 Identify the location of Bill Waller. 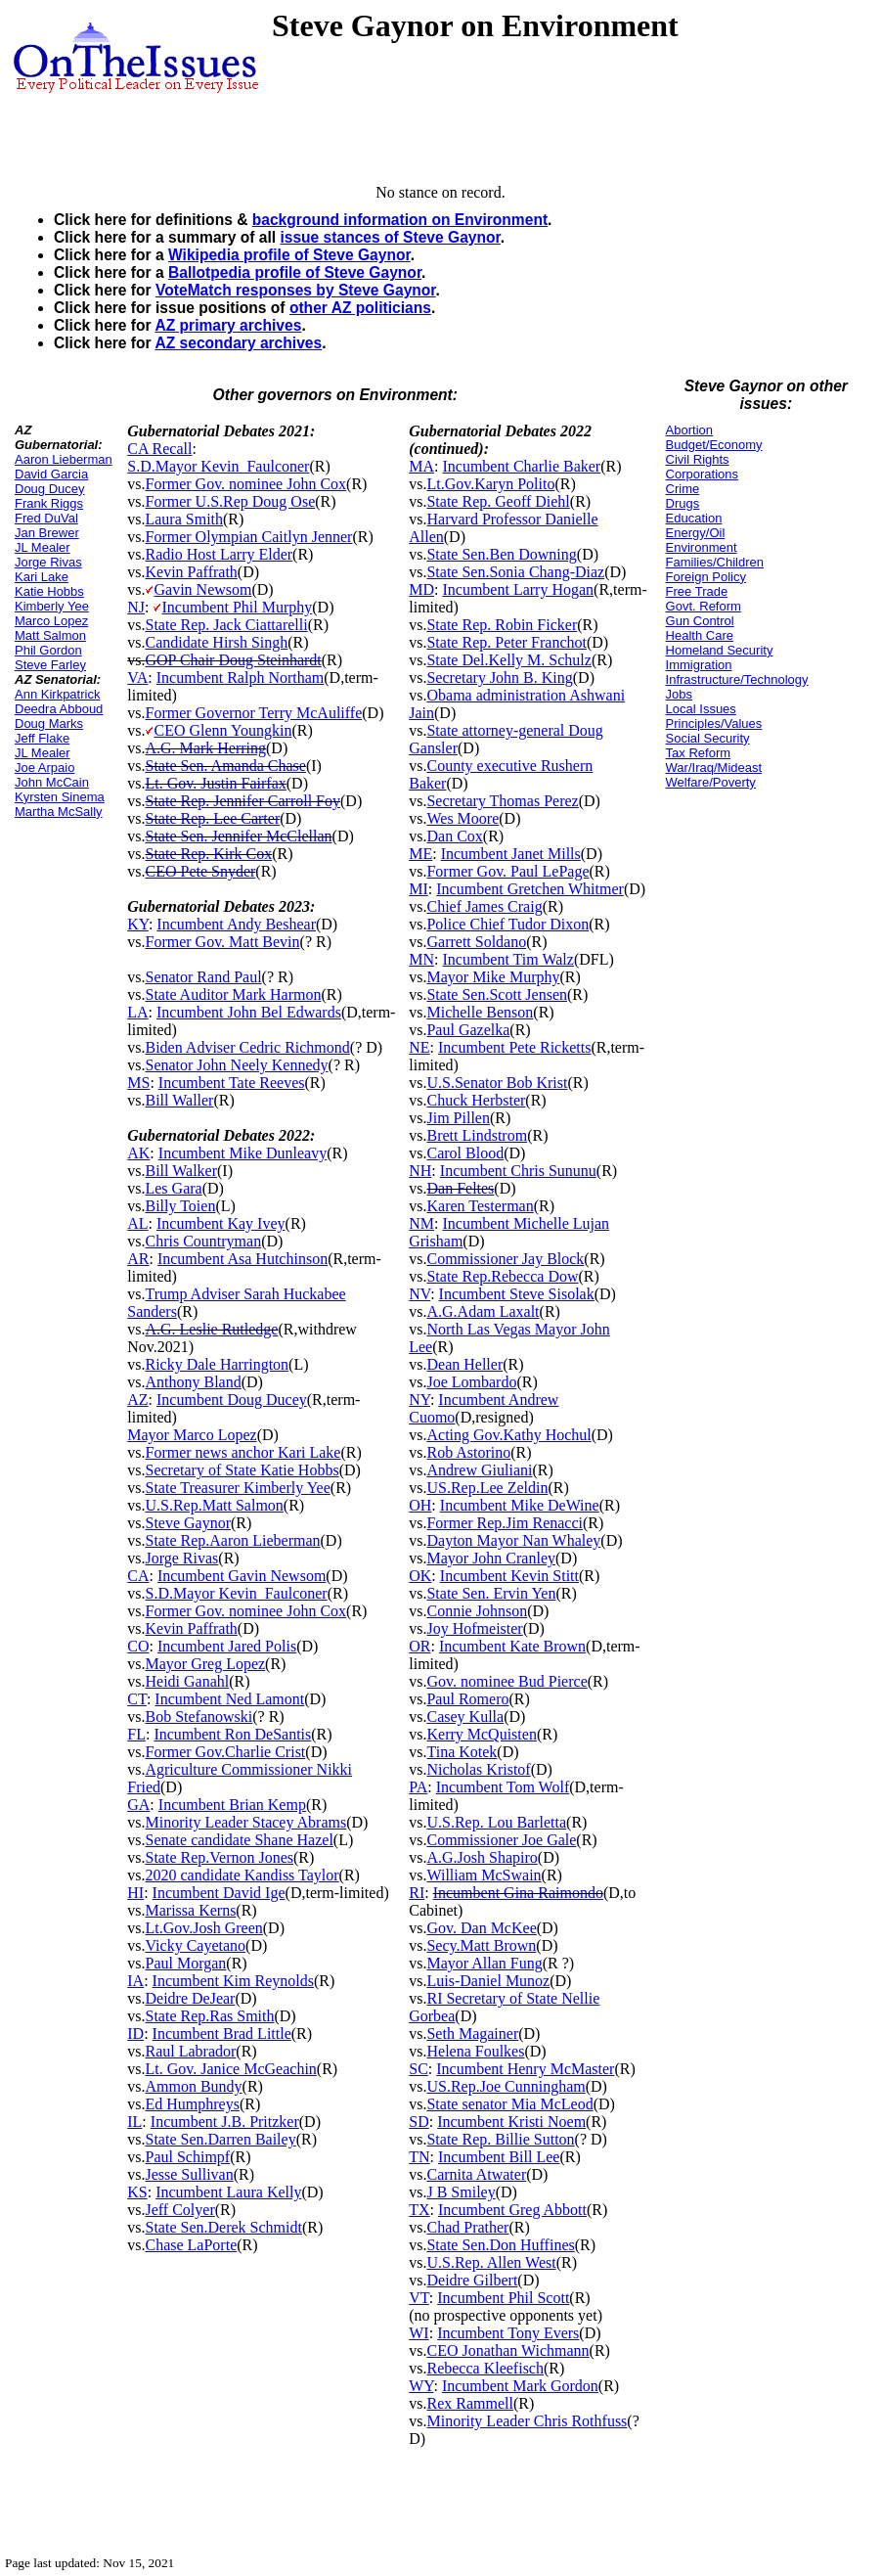
(179, 1100).